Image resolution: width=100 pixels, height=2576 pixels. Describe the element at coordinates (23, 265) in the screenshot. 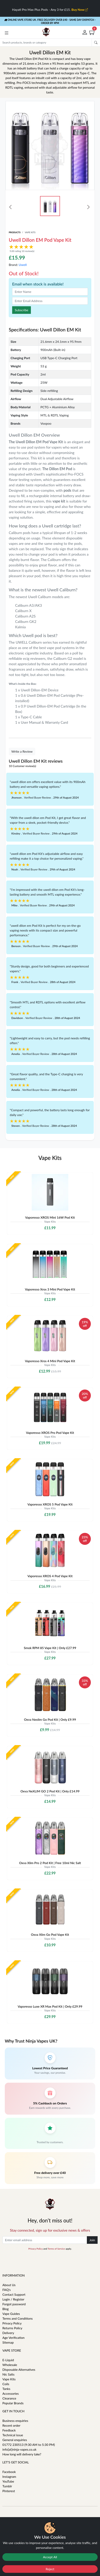

I see `Uwell` at that location.